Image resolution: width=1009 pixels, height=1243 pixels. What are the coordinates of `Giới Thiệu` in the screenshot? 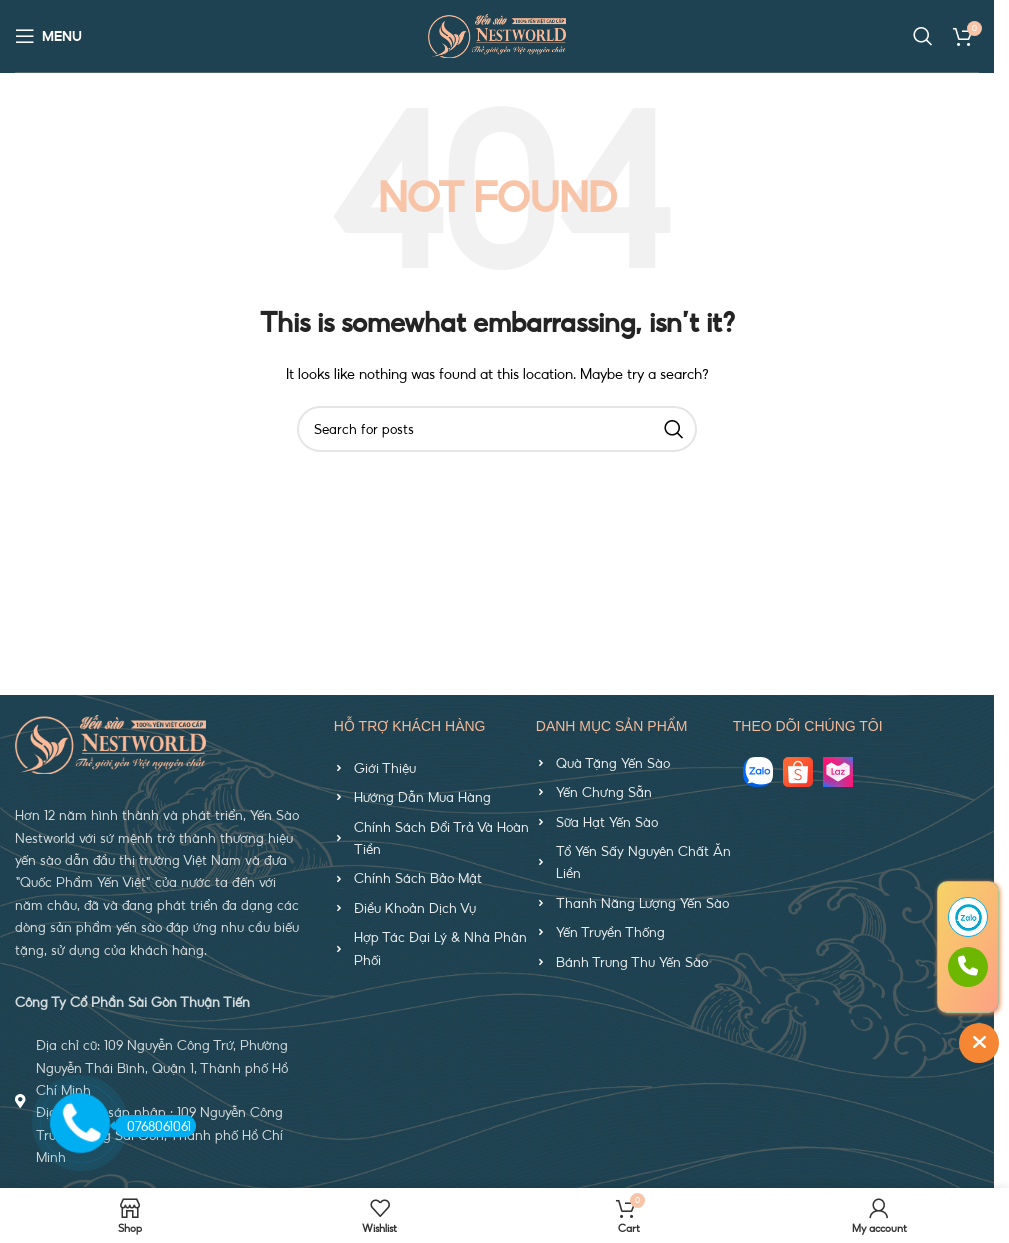 It's located at (385, 768).